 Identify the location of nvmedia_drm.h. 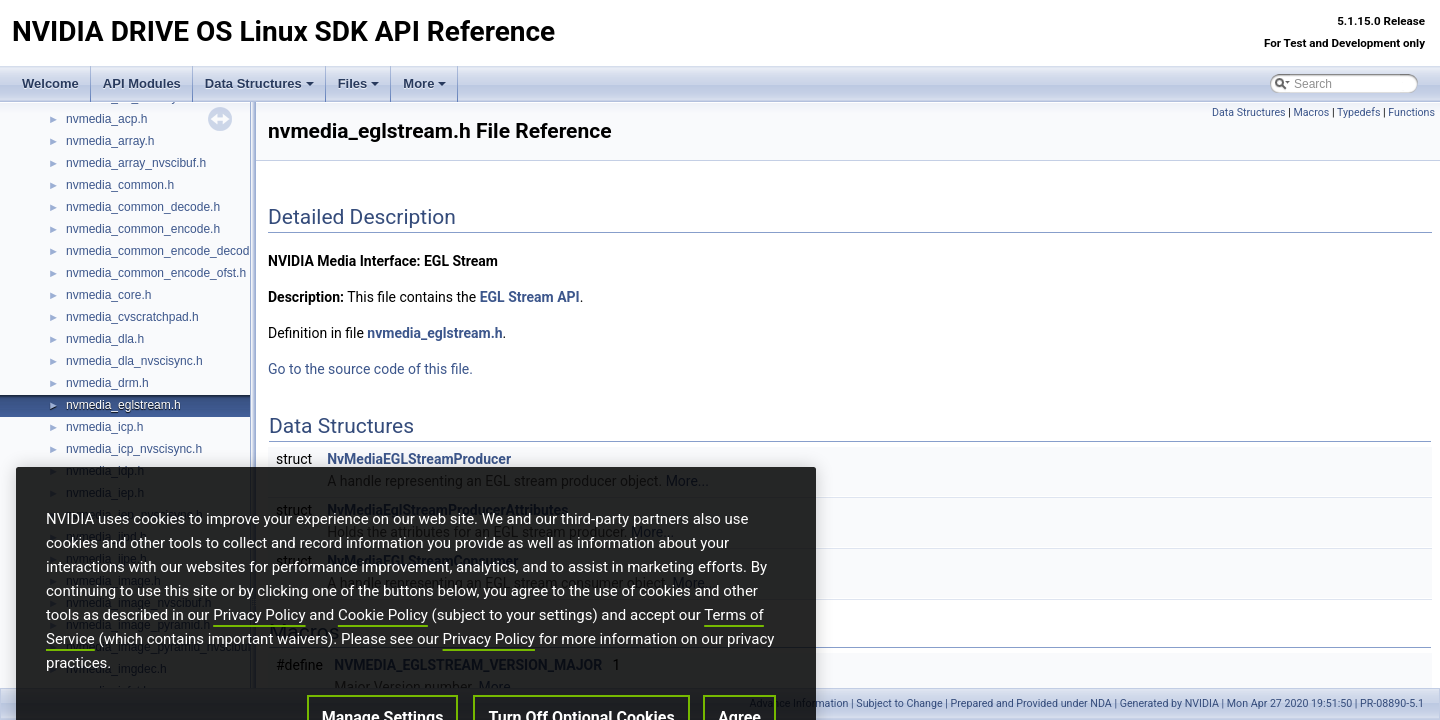
(107, 383).